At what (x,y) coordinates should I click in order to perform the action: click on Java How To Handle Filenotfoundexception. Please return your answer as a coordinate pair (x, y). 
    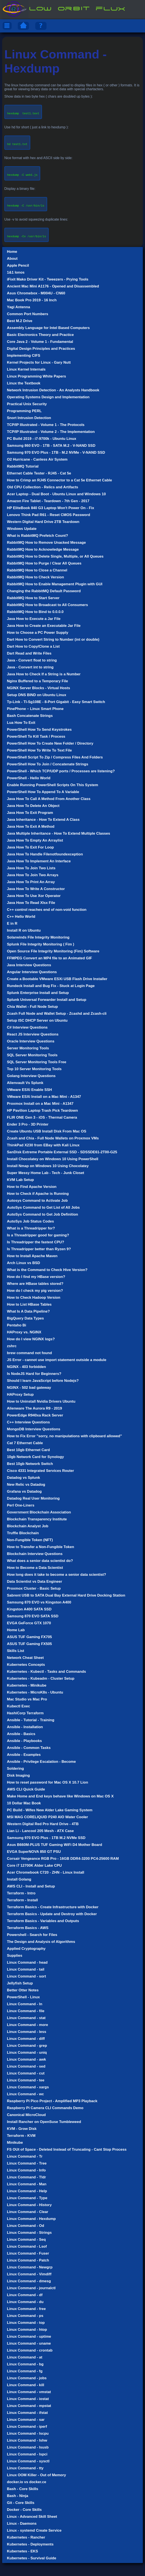
    Looking at the image, I should click on (45, 867).